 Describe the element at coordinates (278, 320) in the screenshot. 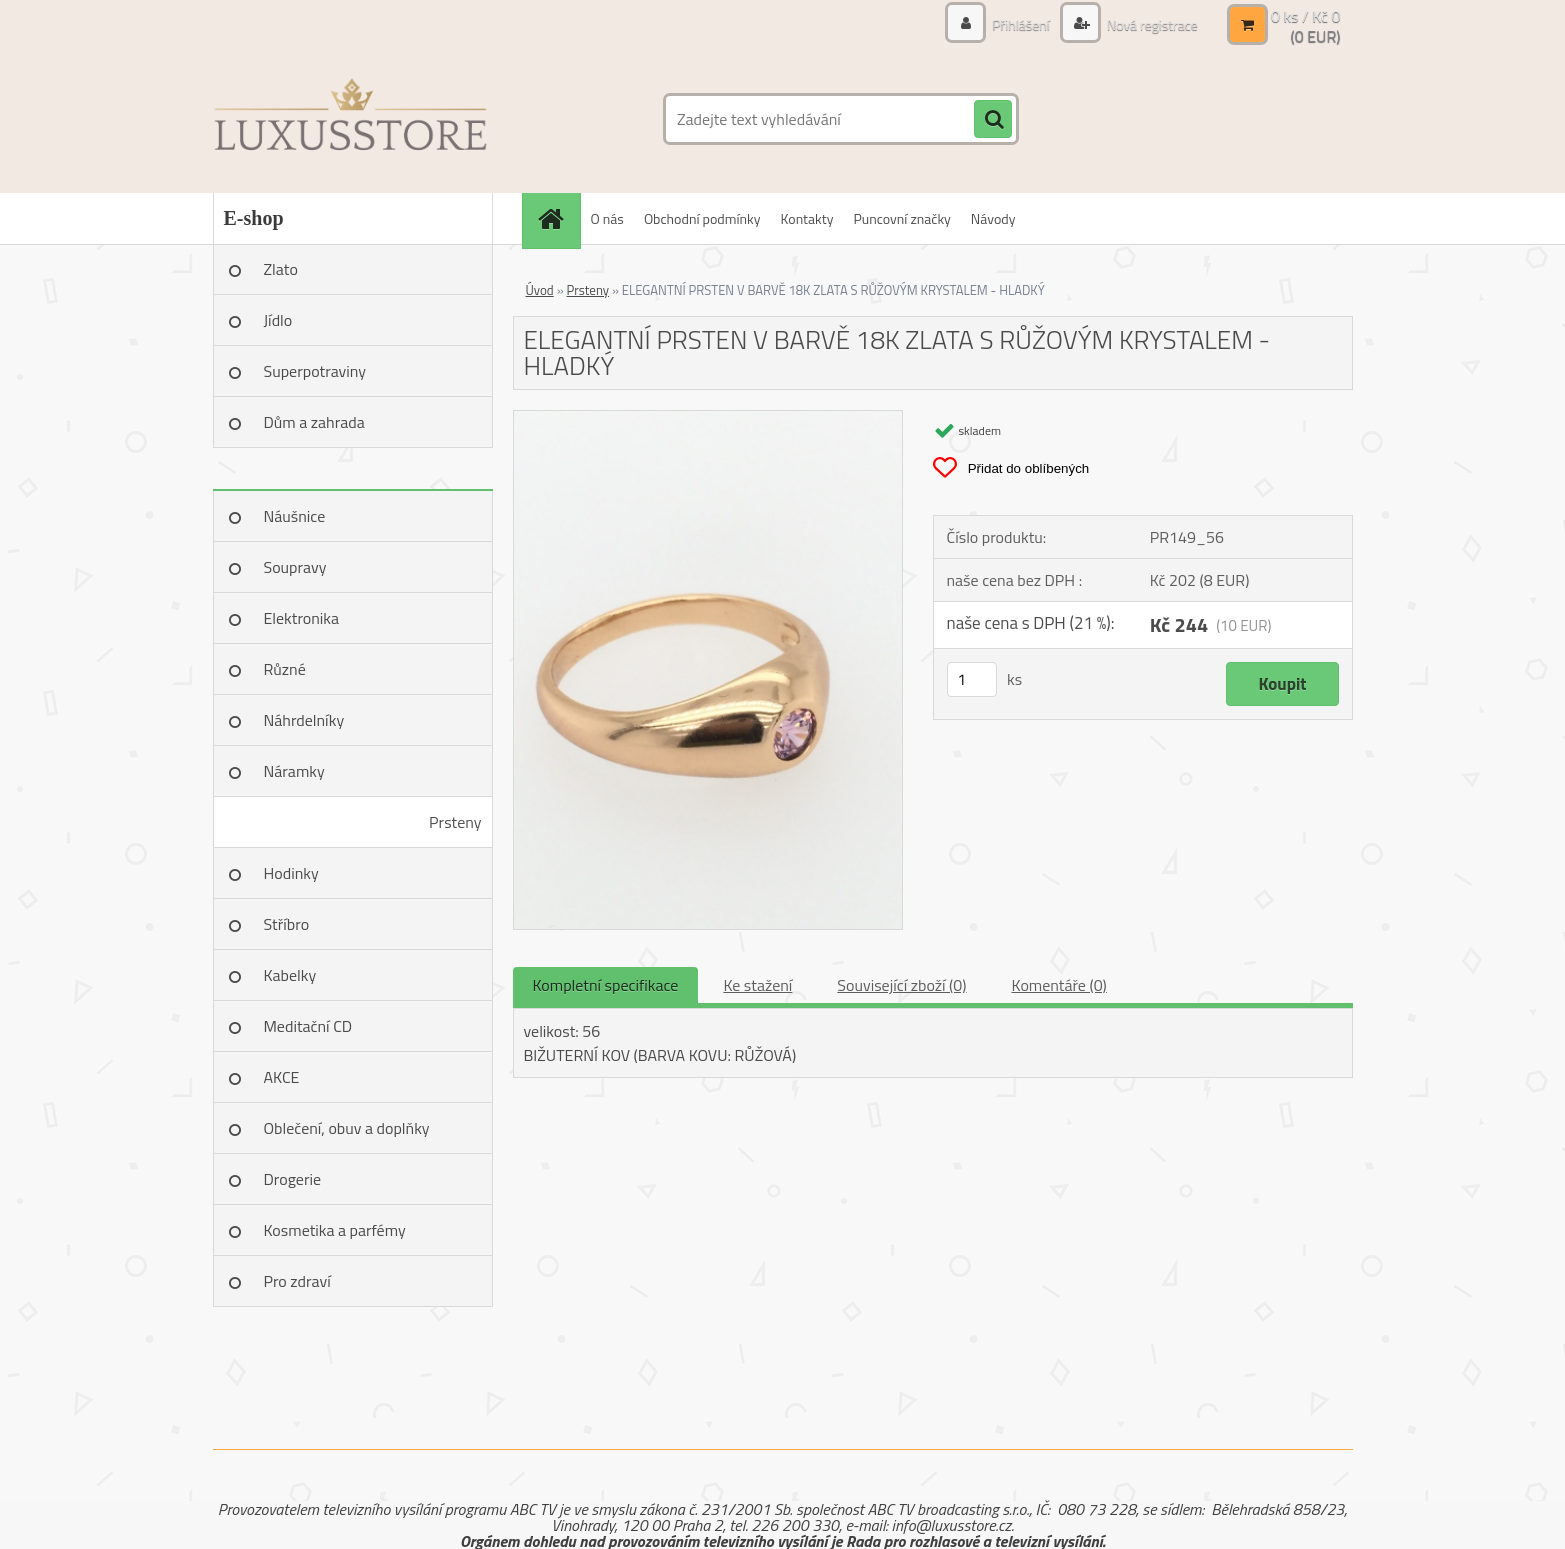

I see `Jídlo` at that location.